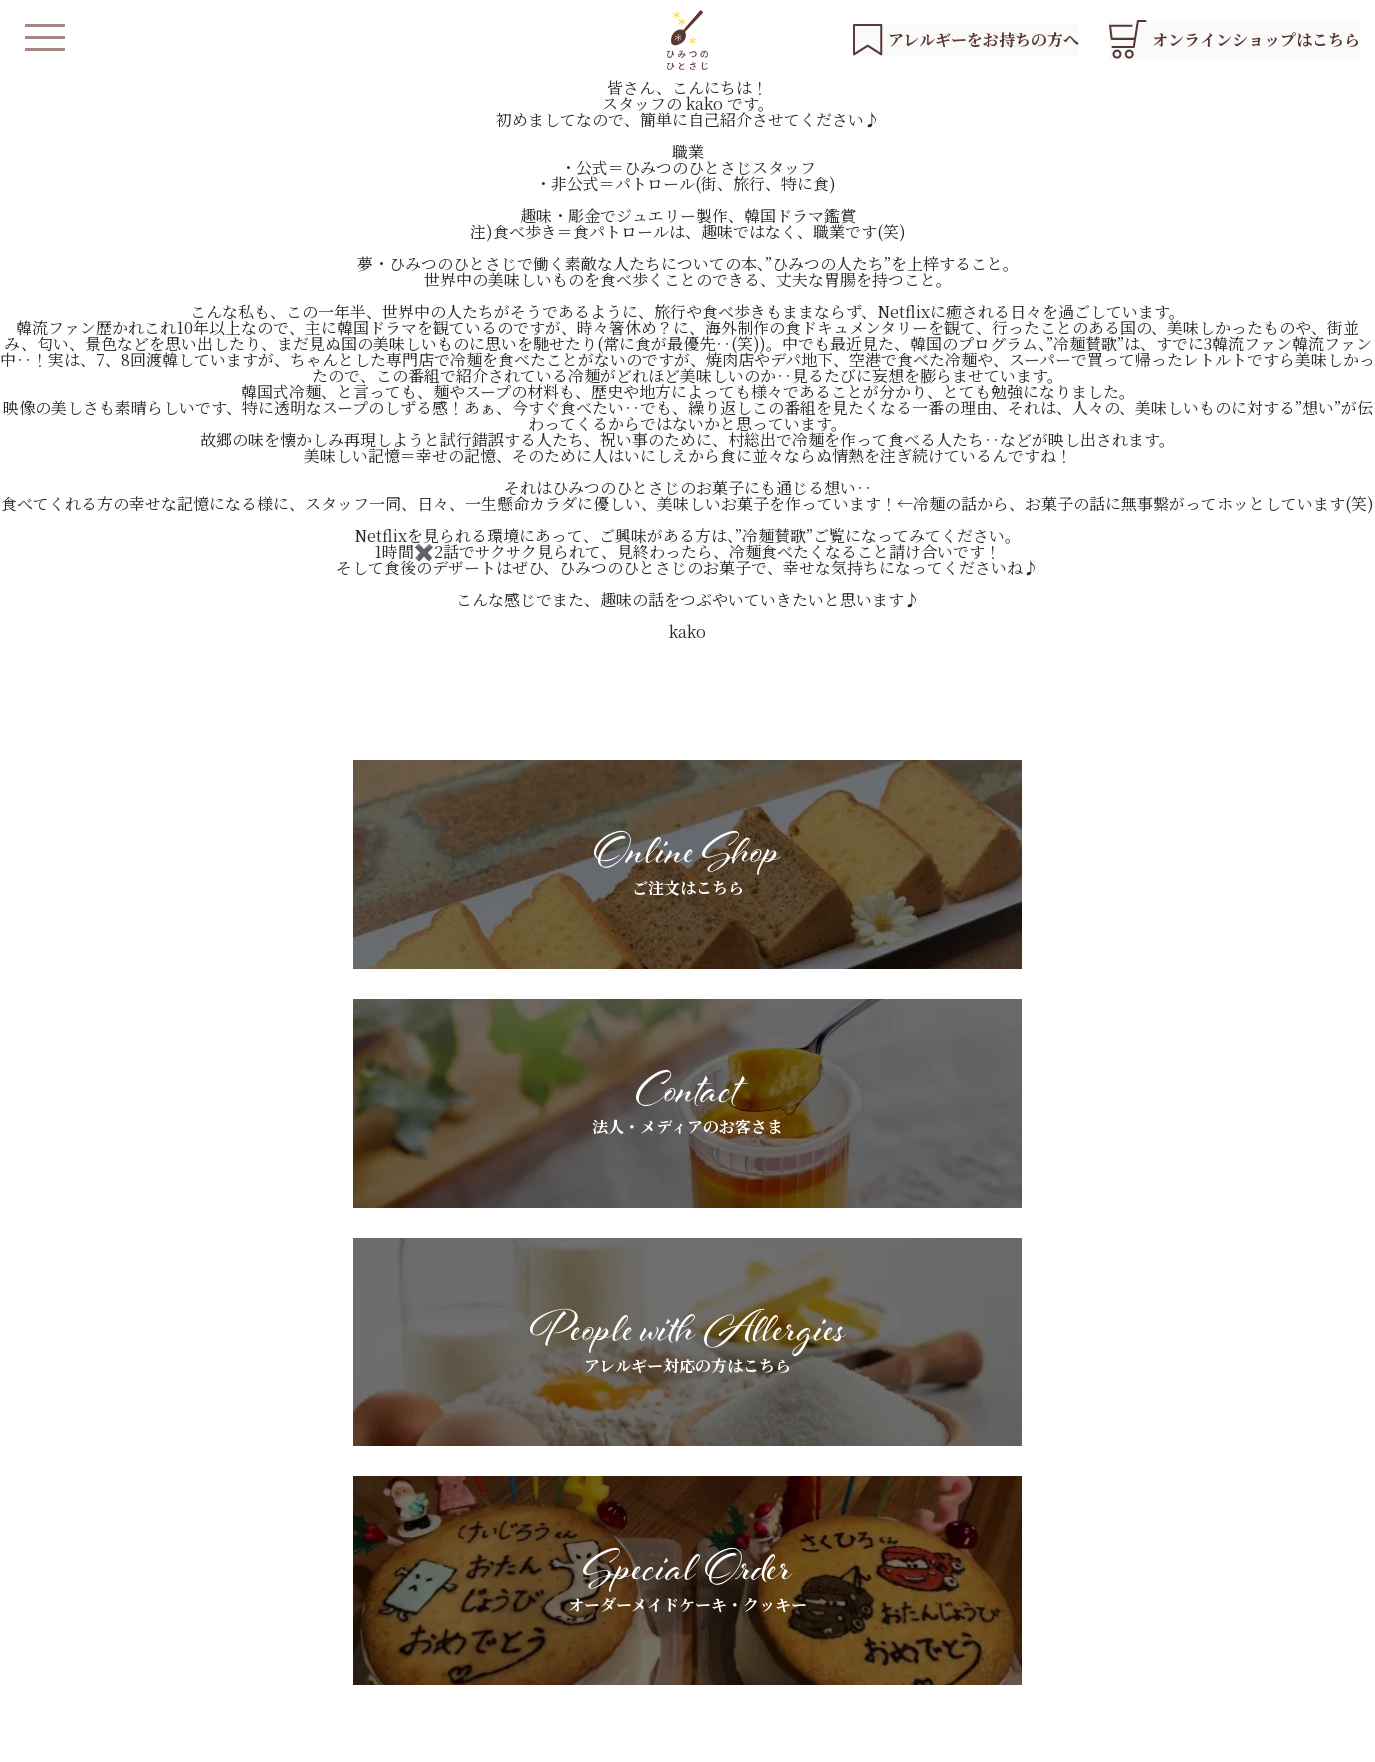 This screenshot has width=1375, height=1762. I want to click on 店舗紹介, so click(502, 1603).